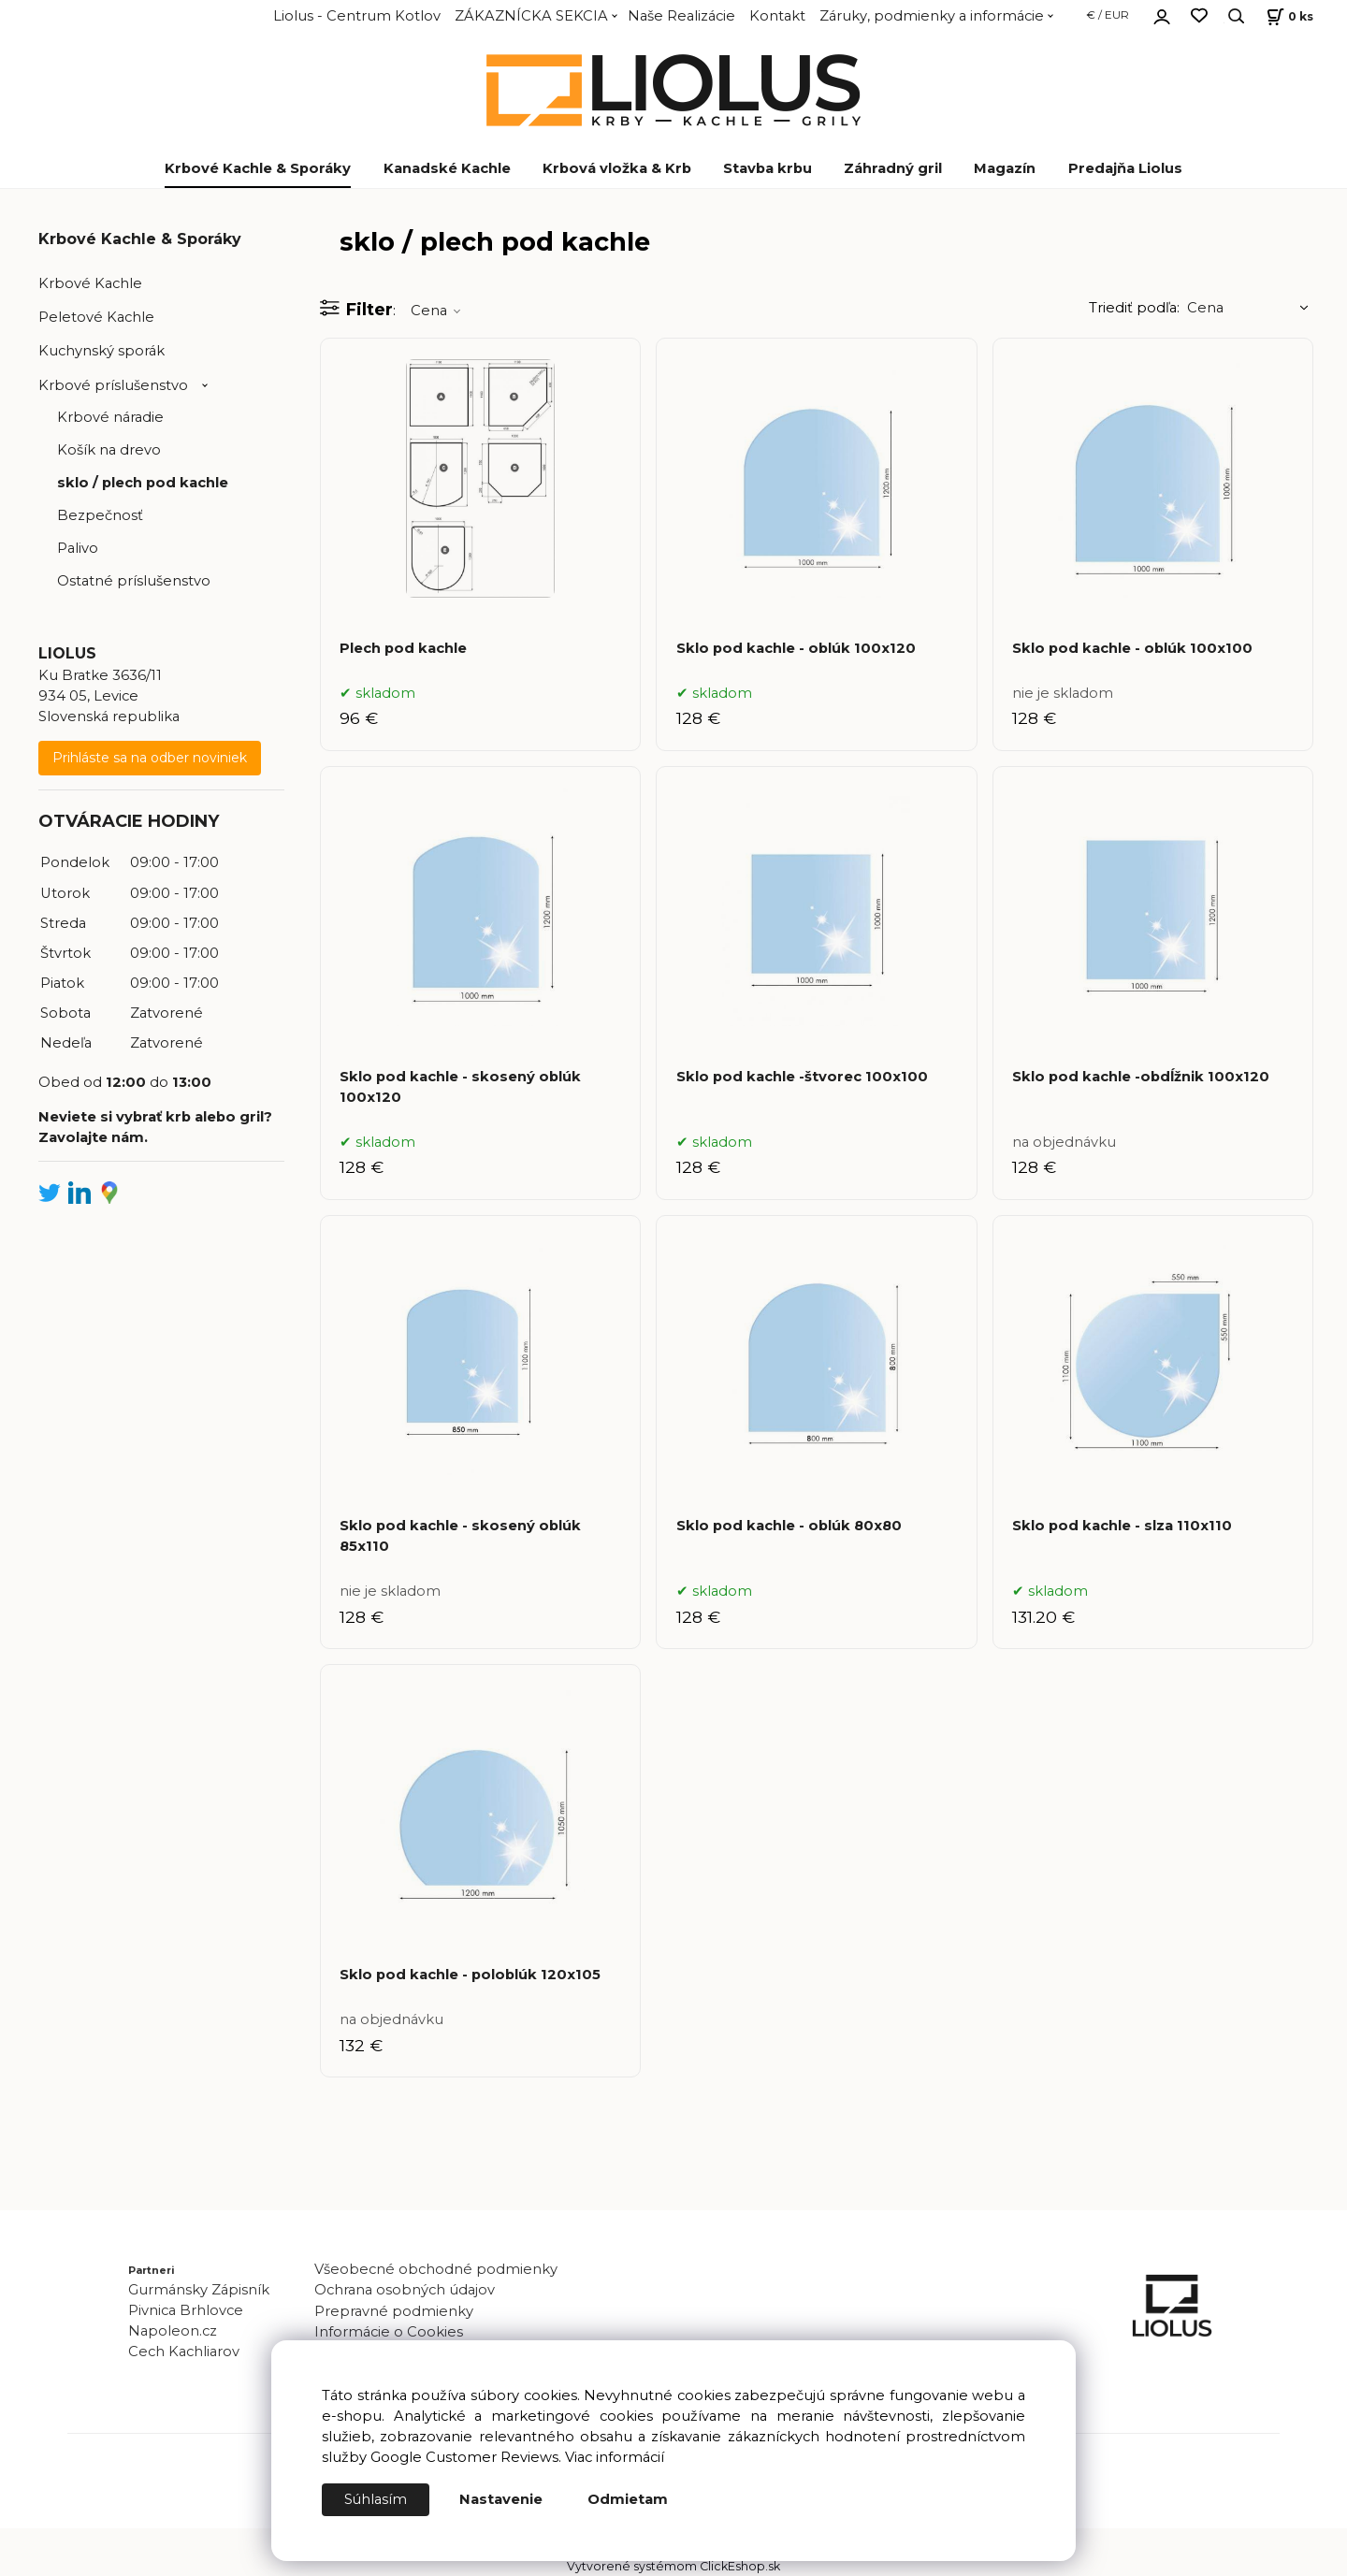 The image size is (1347, 2576). I want to click on Cech Kachliarov, so click(183, 2351).